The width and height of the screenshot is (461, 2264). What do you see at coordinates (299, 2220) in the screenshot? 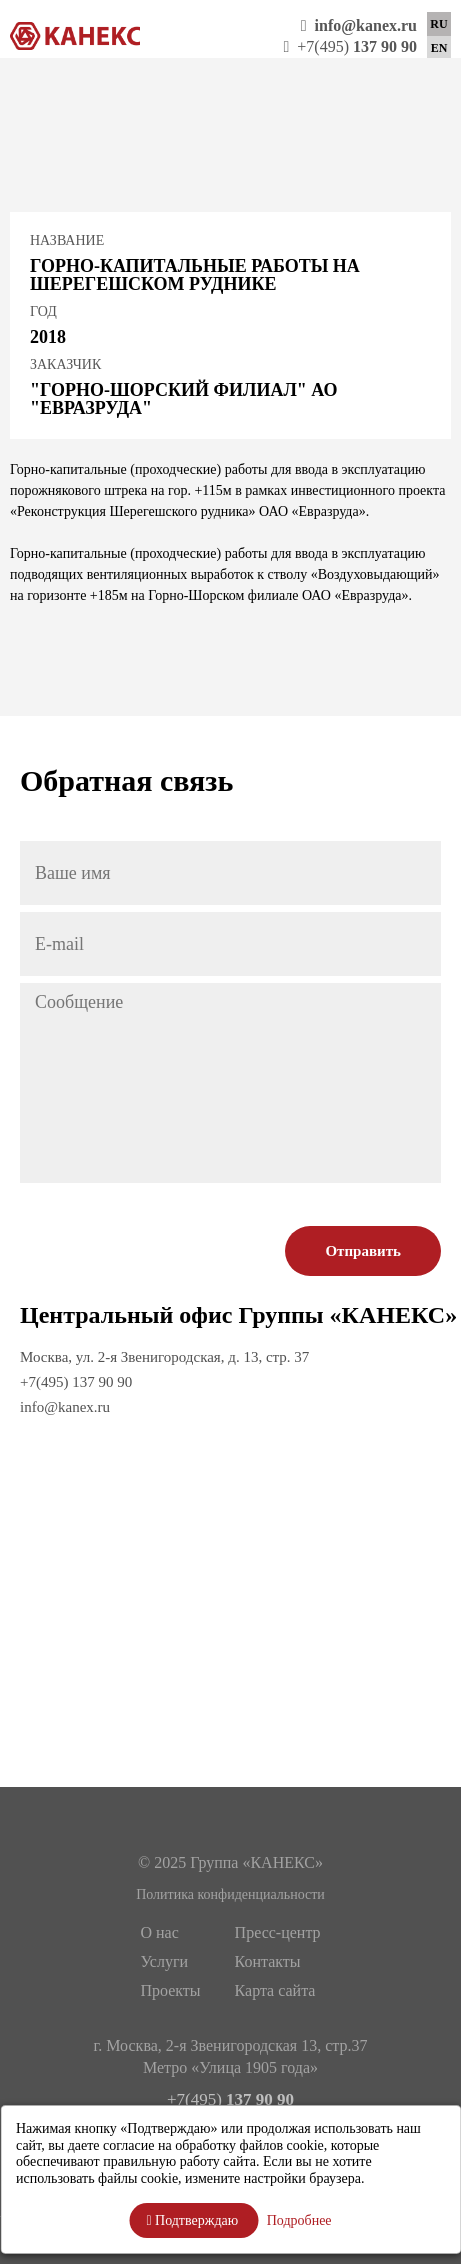
I see `Подробнее` at bounding box center [299, 2220].